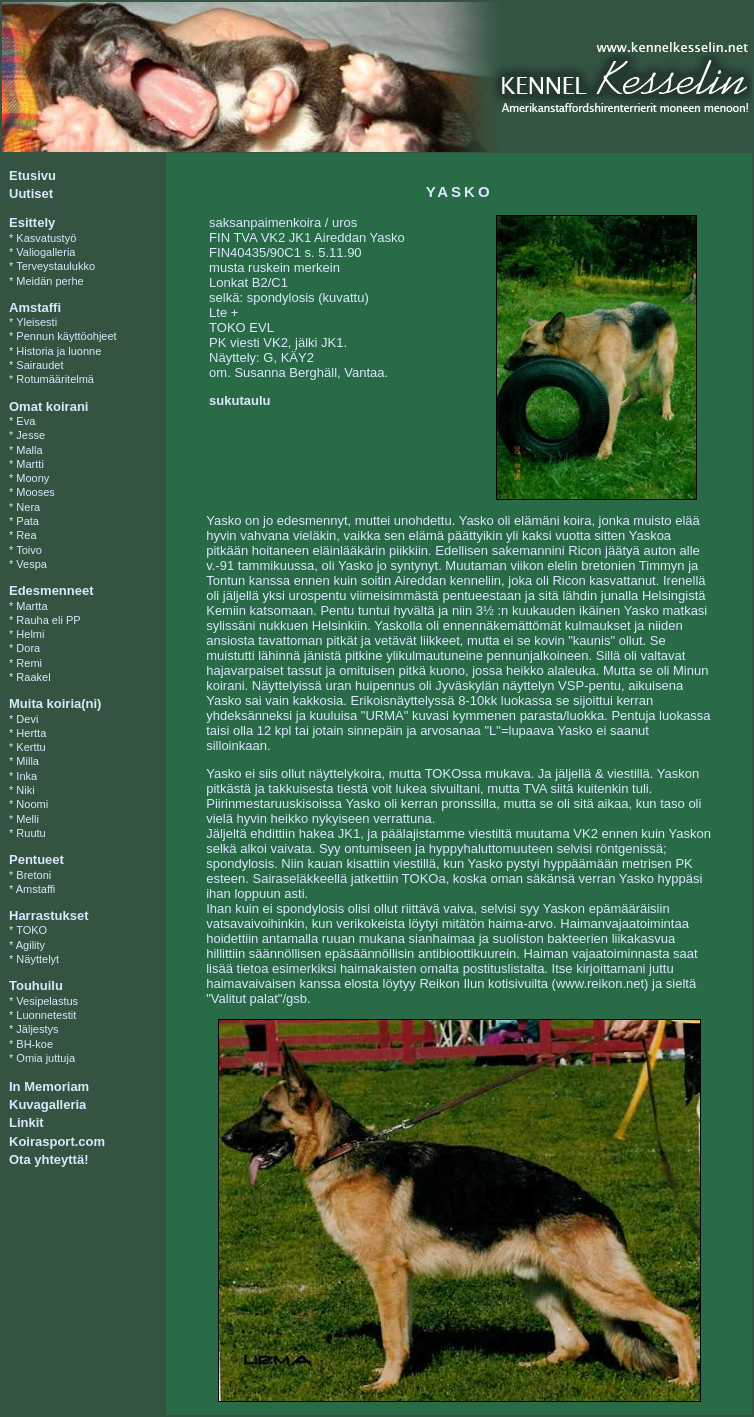 This screenshot has width=754, height=1417. I want to click on Mooses, so click(35, 492).